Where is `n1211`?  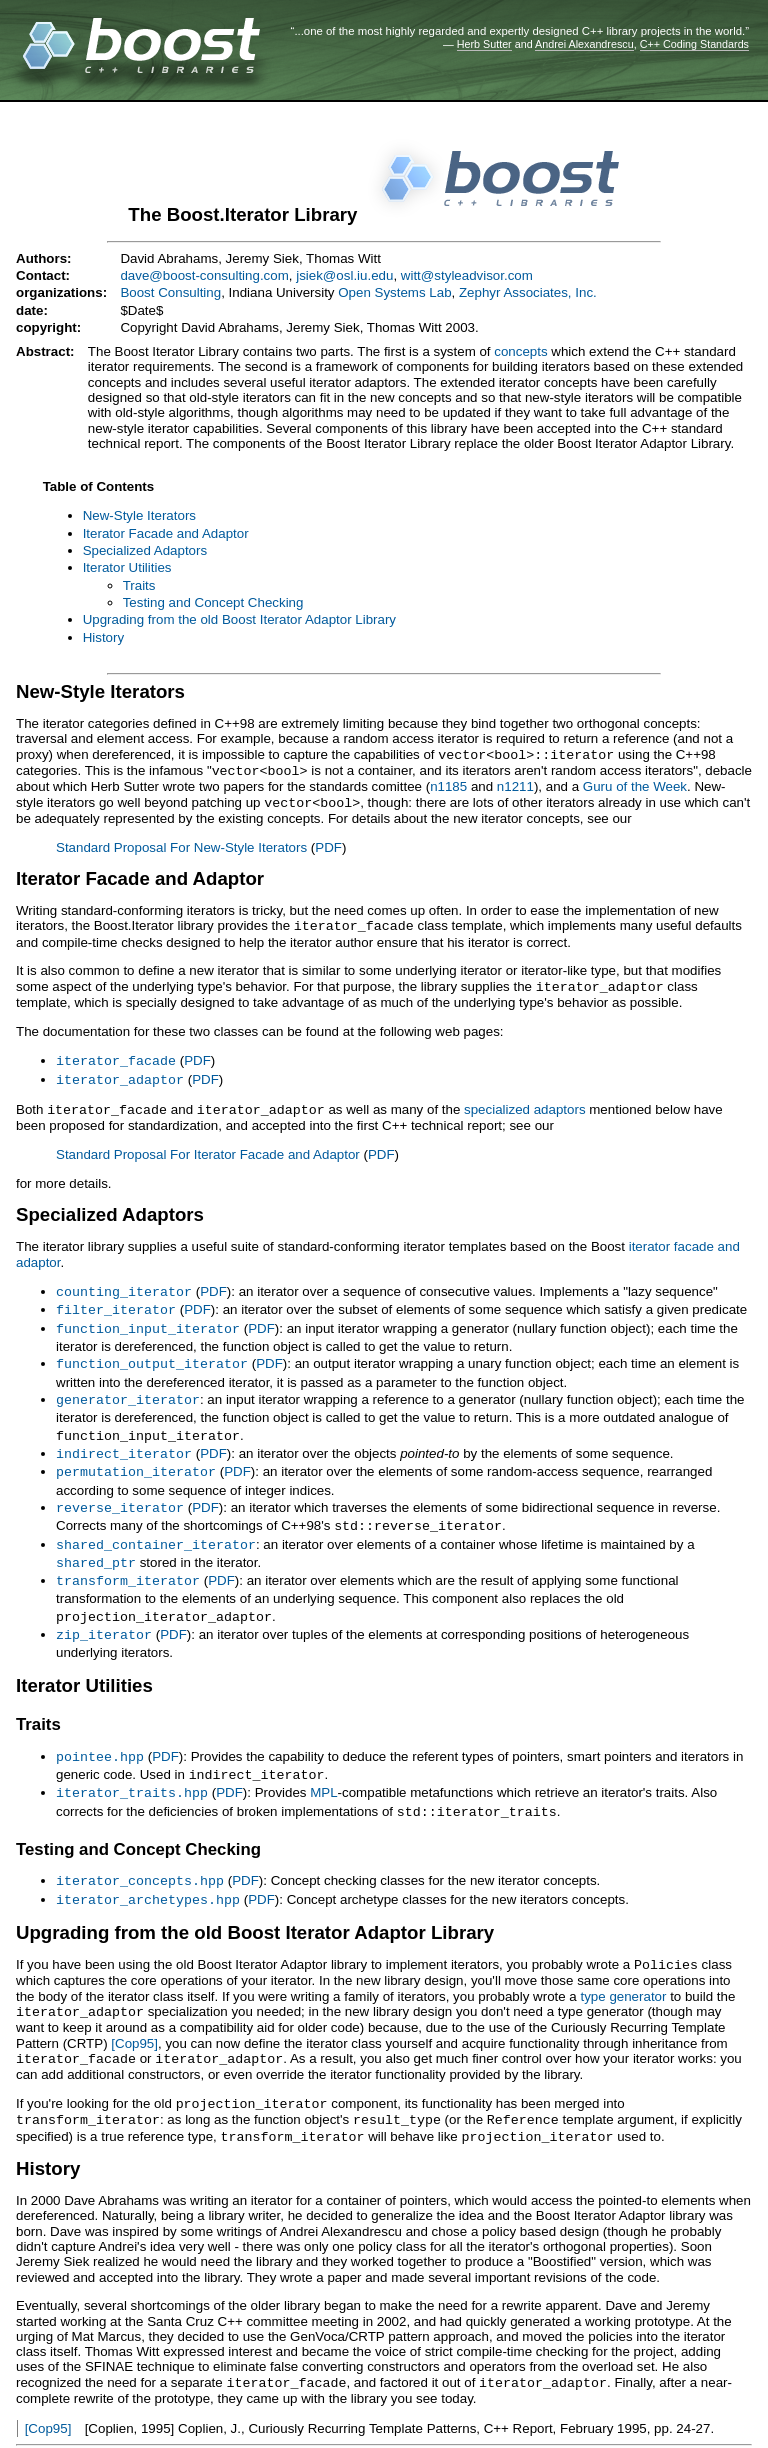
n1211 is located at coordinates (515, 784).